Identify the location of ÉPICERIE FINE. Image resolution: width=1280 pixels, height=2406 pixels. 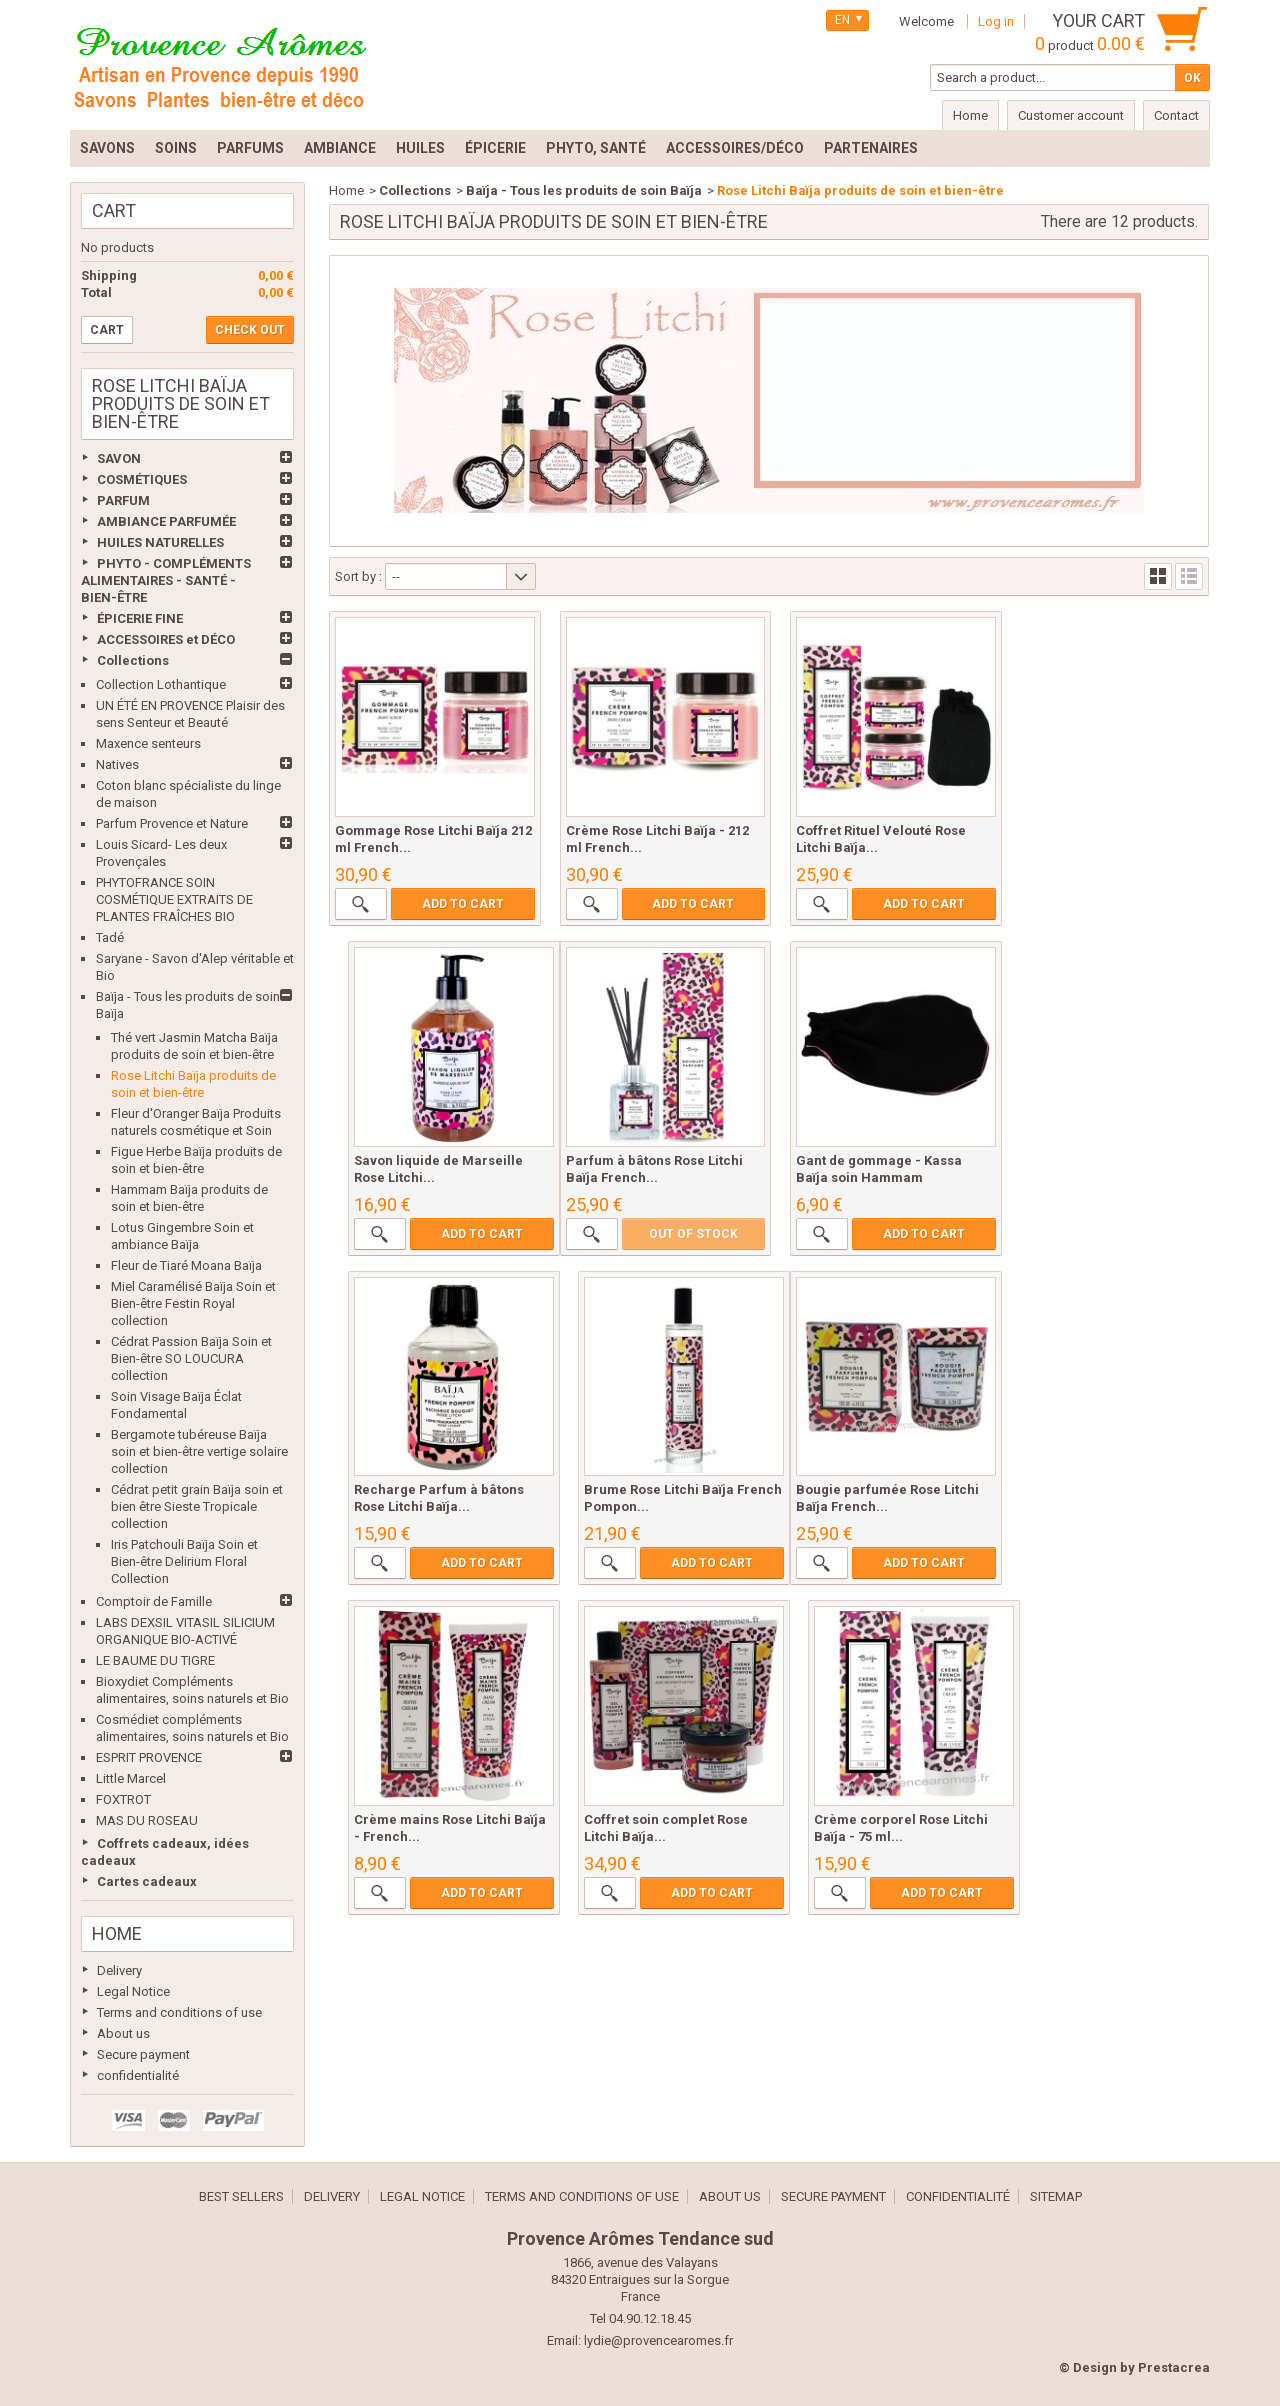
(140, 618).